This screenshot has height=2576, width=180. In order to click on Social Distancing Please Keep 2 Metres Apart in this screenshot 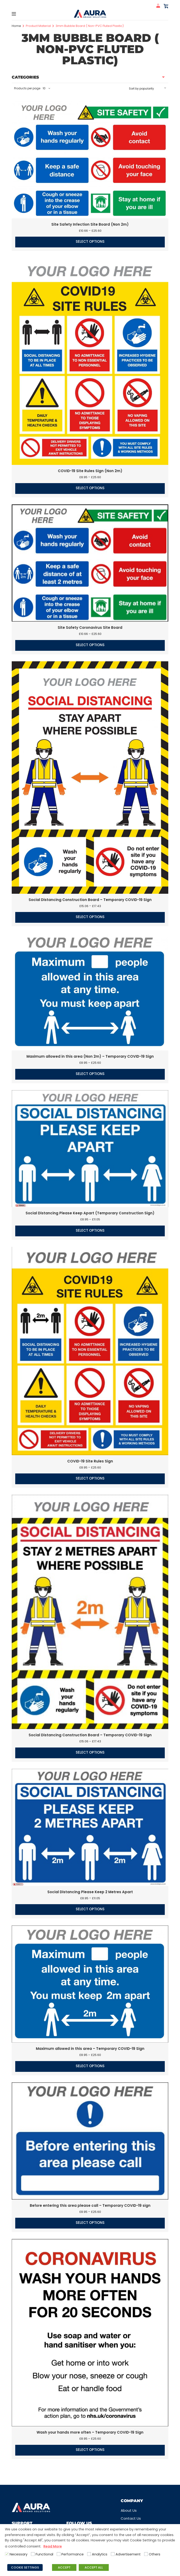, I will do `click(90, 1891)`.